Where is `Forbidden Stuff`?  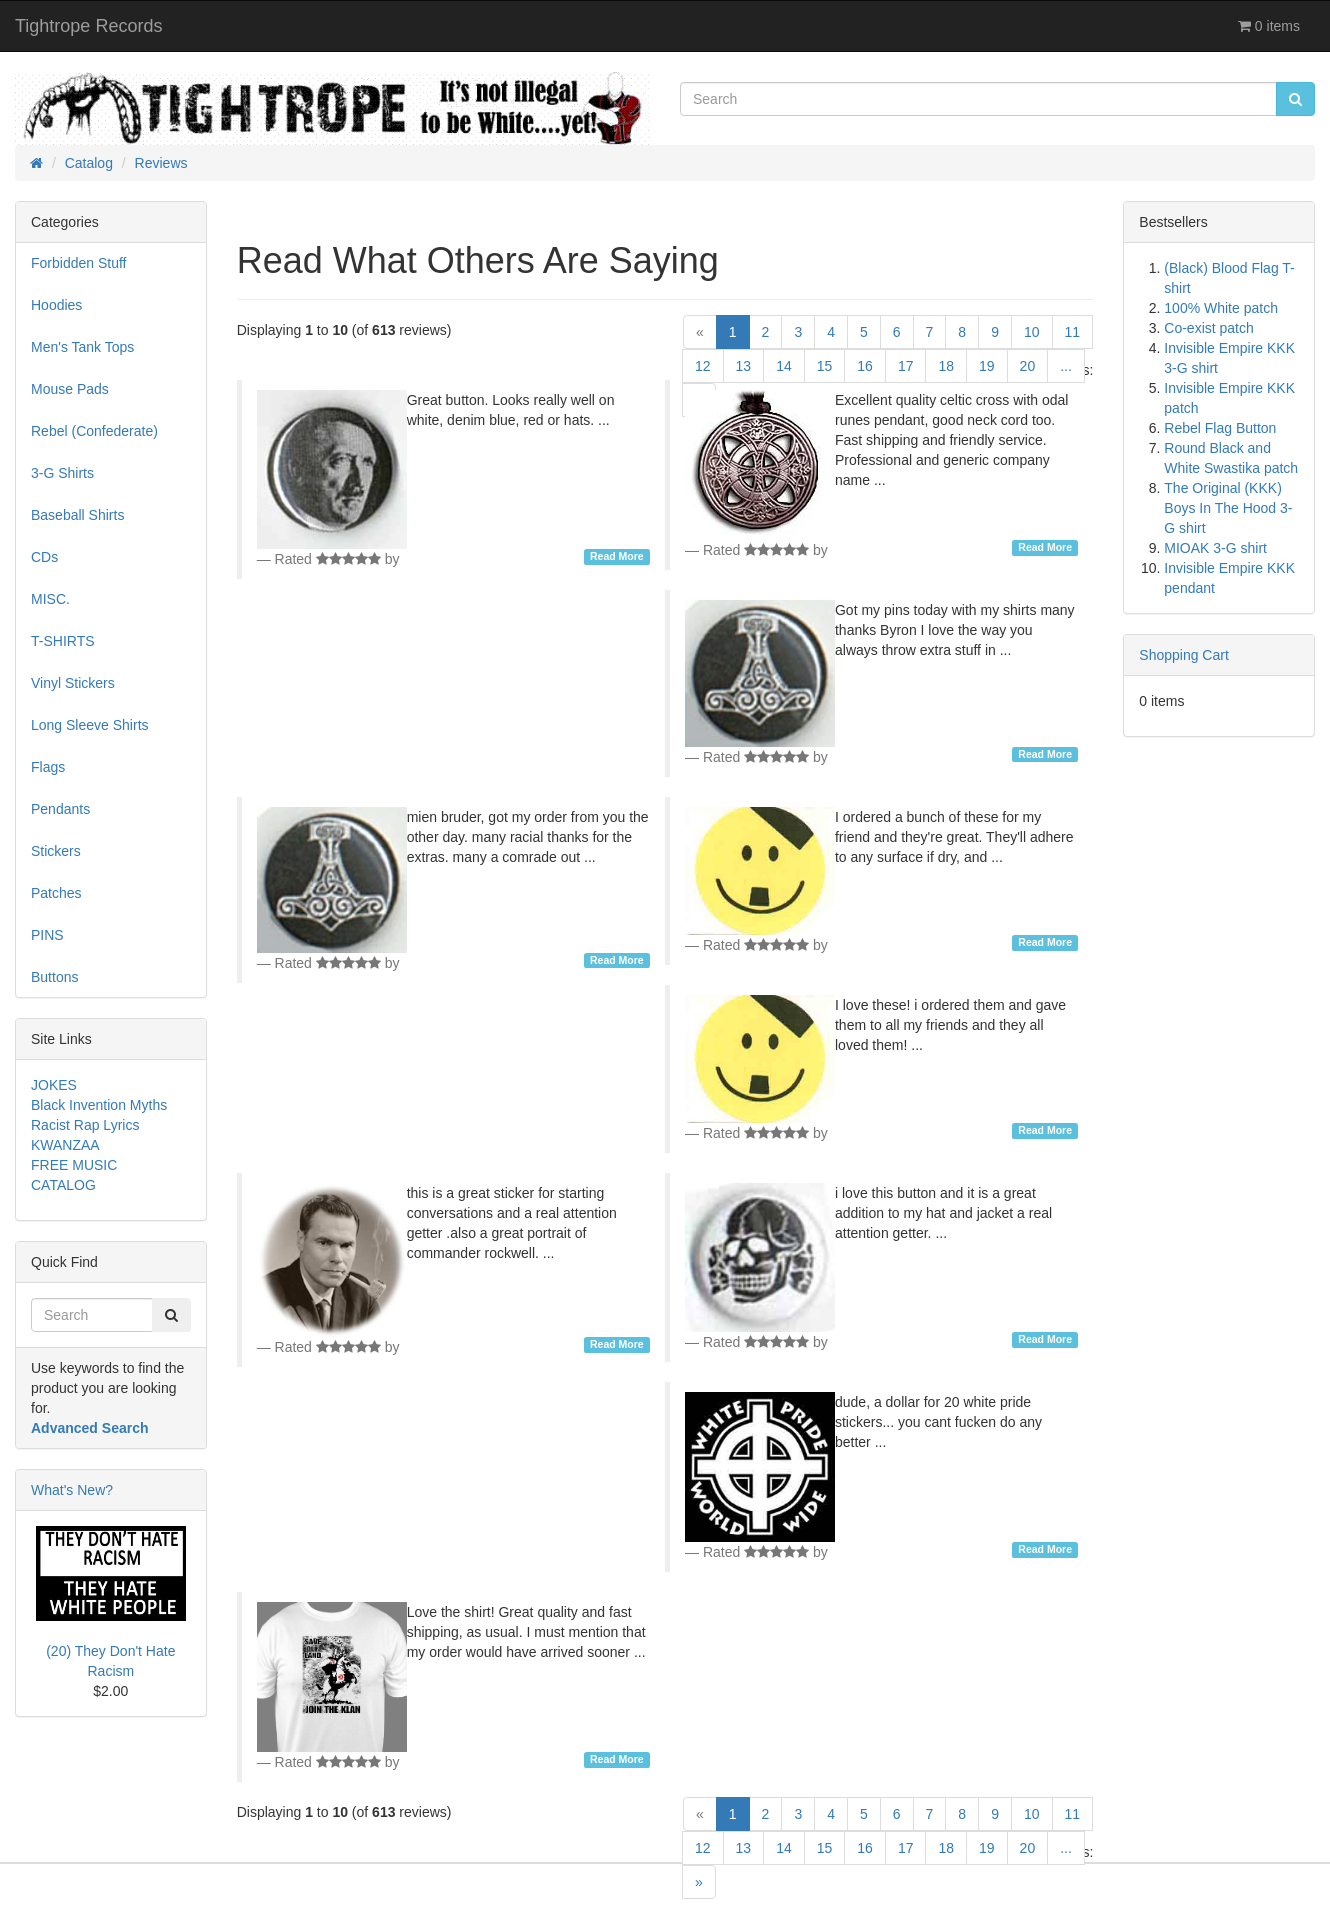
Forbidden Stuff is located at coordinates (78, 263).